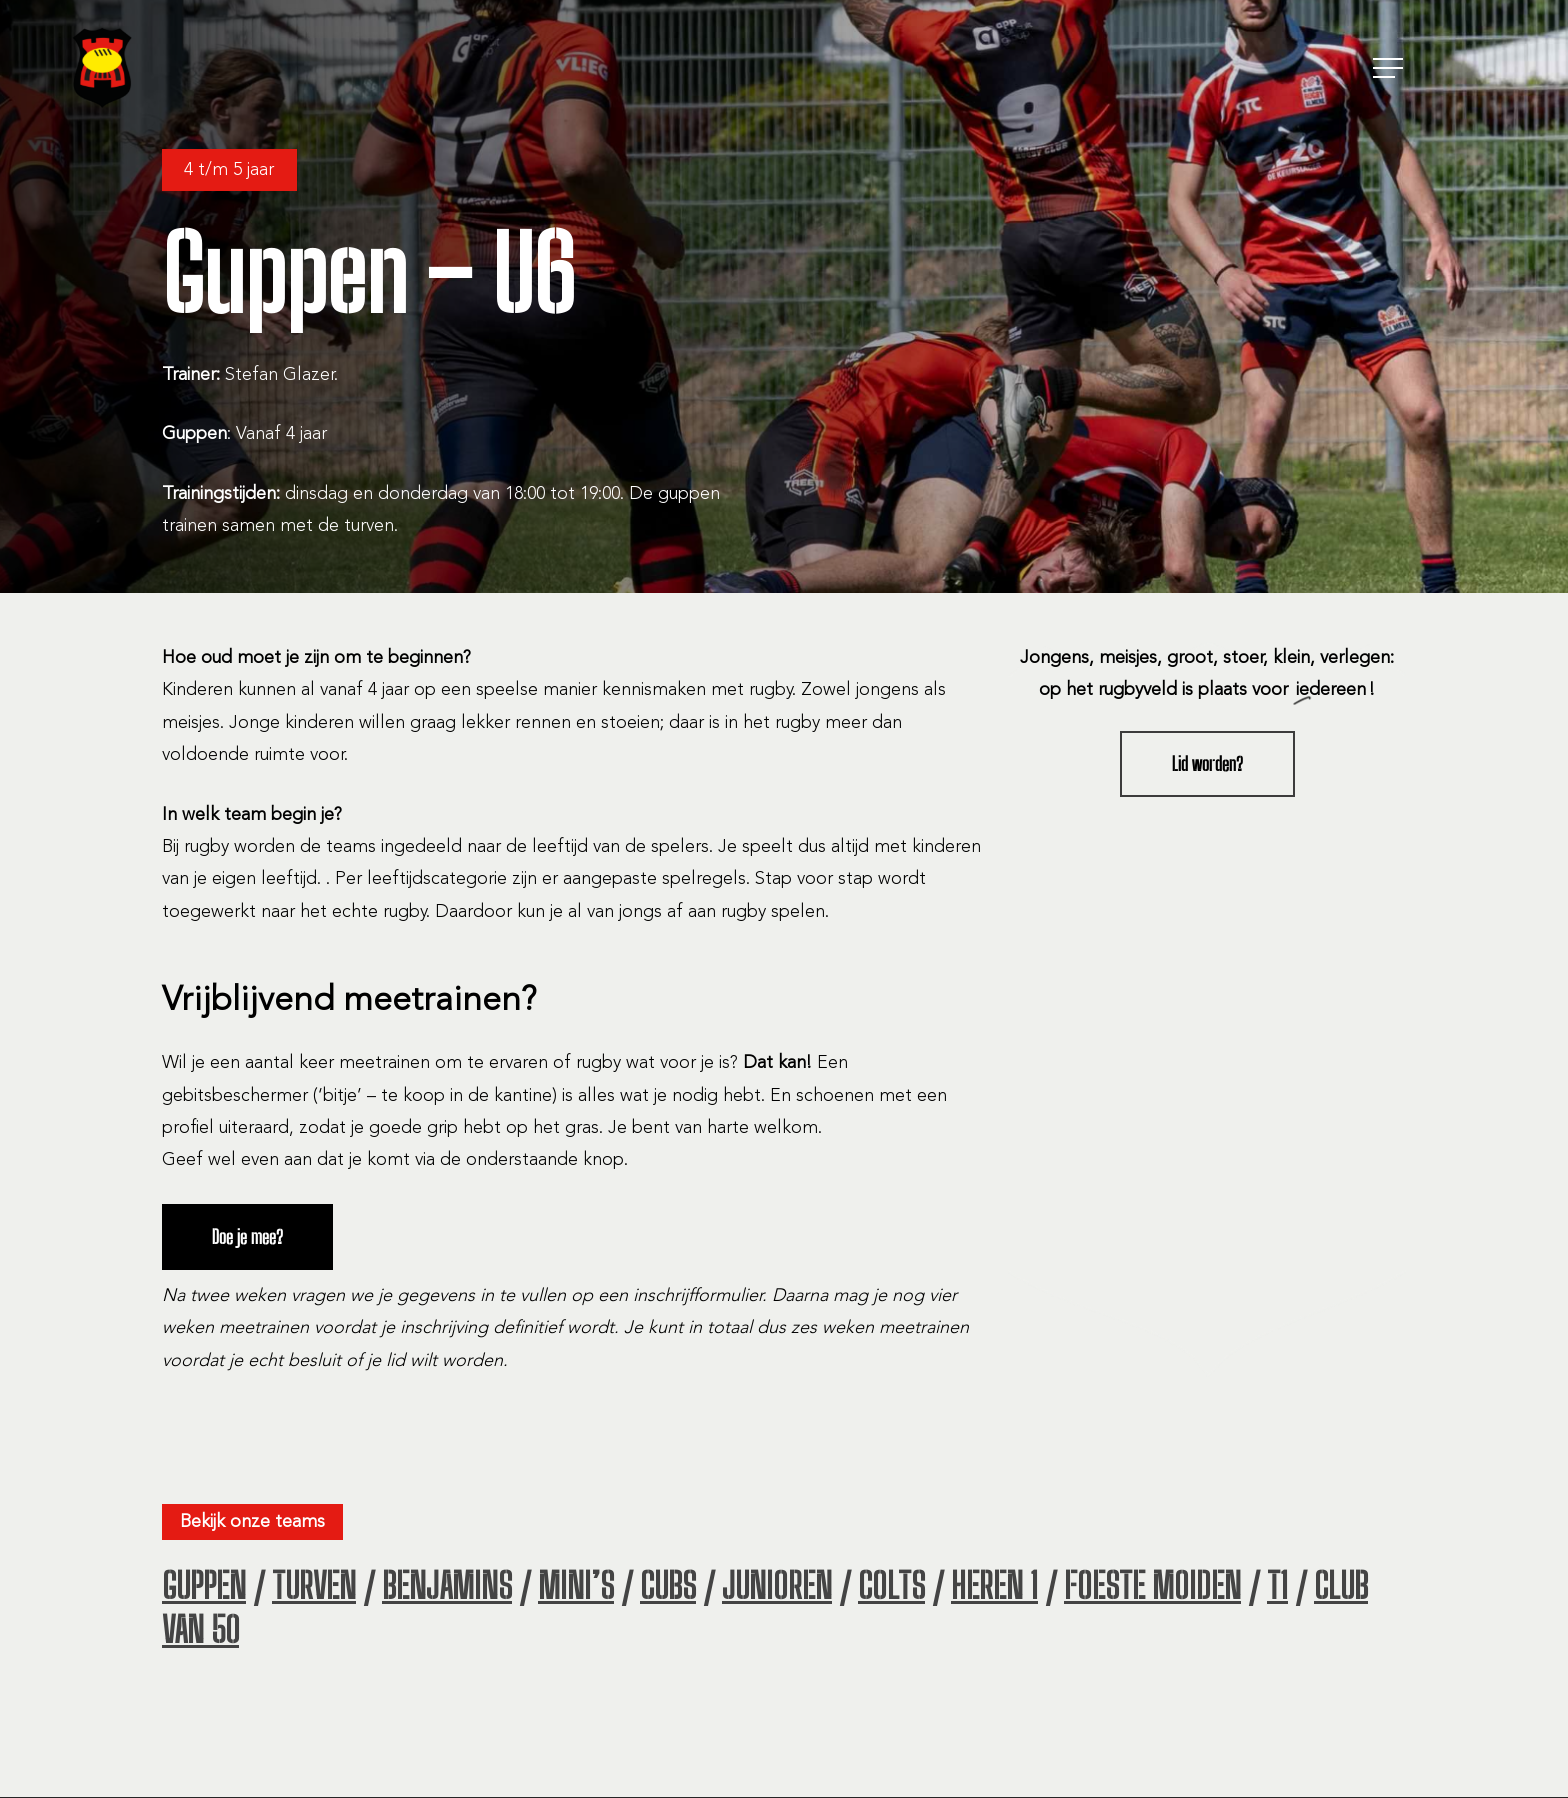 The height and width of the screenshot is (1798, 1568). Describe the element at coordinates (1277, 1586) in the screenshot. I see `T1` at that location.